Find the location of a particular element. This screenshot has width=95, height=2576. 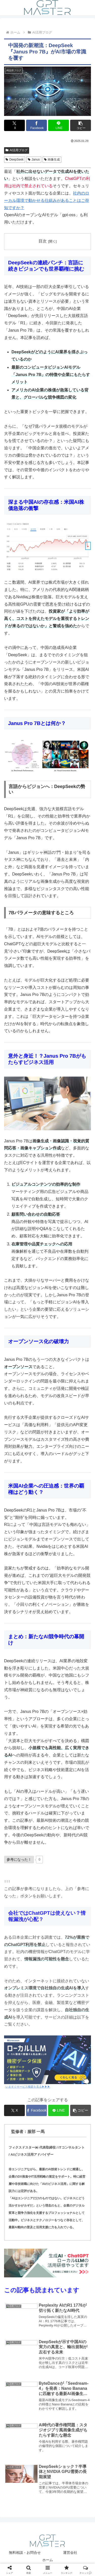

ホーム is located at coordinates (47, 2560).